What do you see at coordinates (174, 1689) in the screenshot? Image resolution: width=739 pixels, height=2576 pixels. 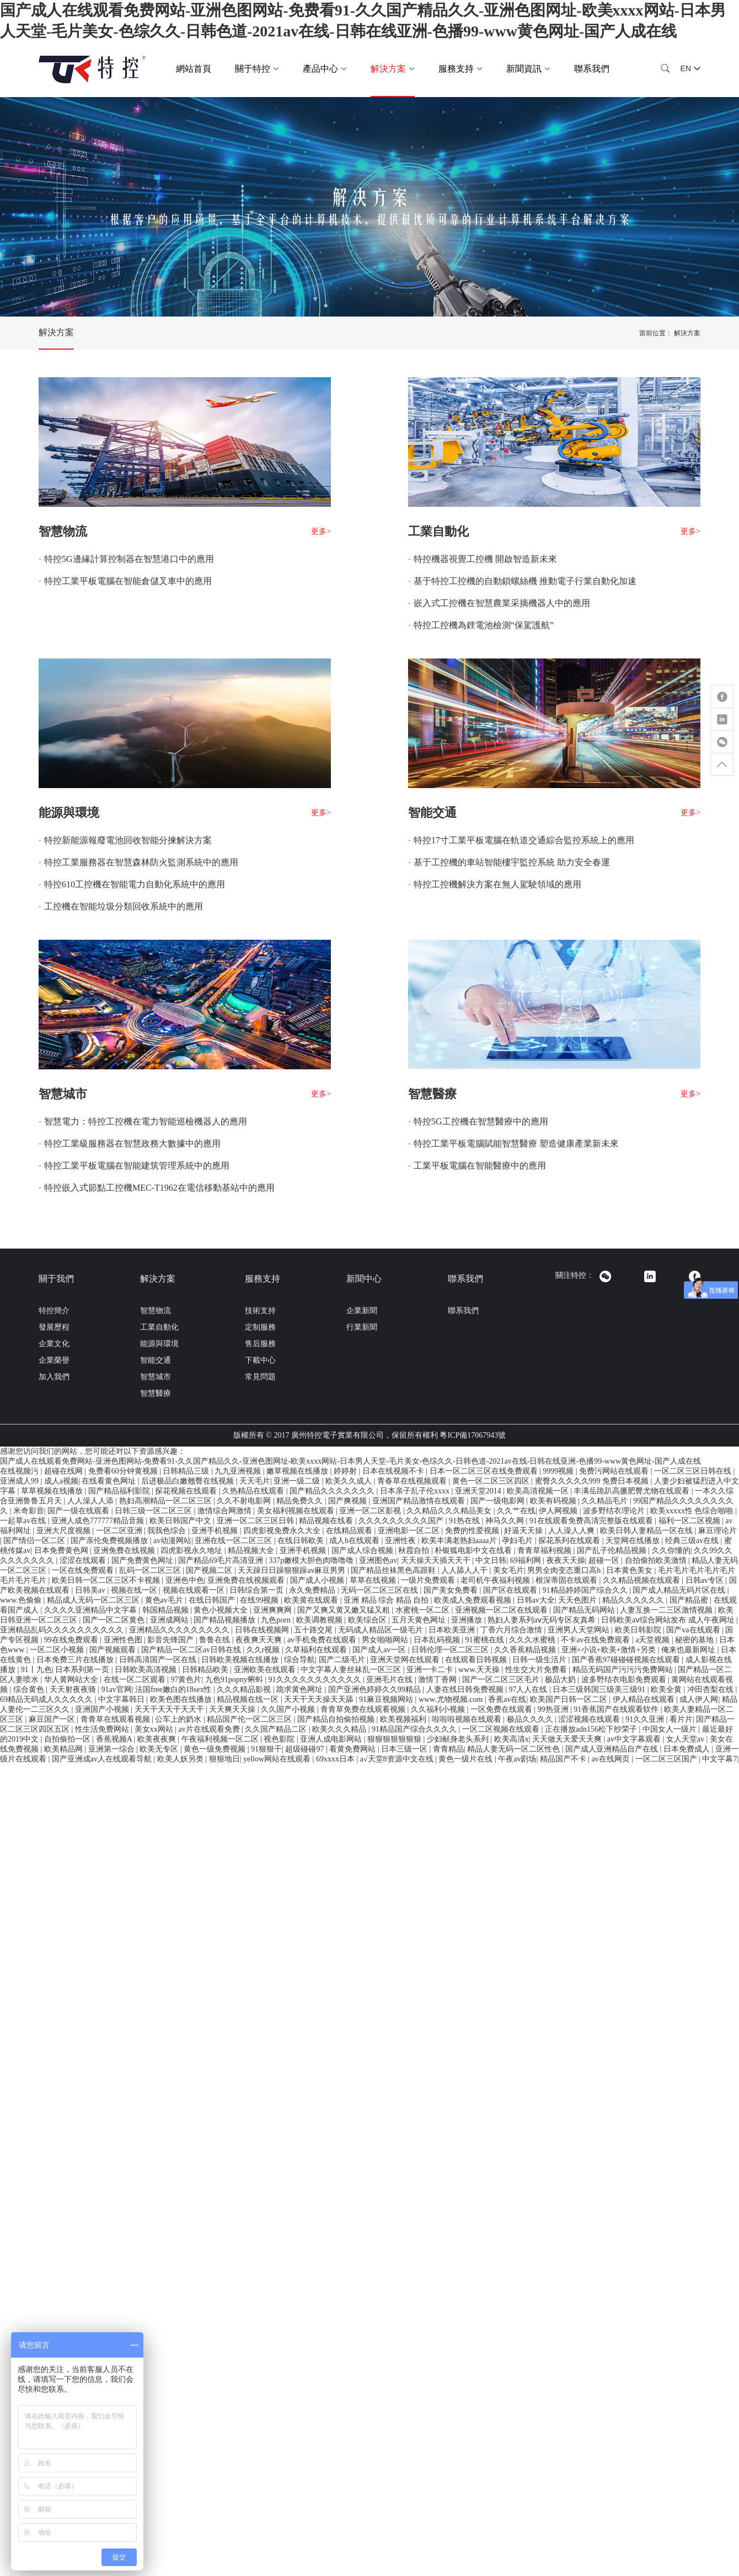 I see `法国free嫩白的18sex性` at bounding box center [174, 1689].